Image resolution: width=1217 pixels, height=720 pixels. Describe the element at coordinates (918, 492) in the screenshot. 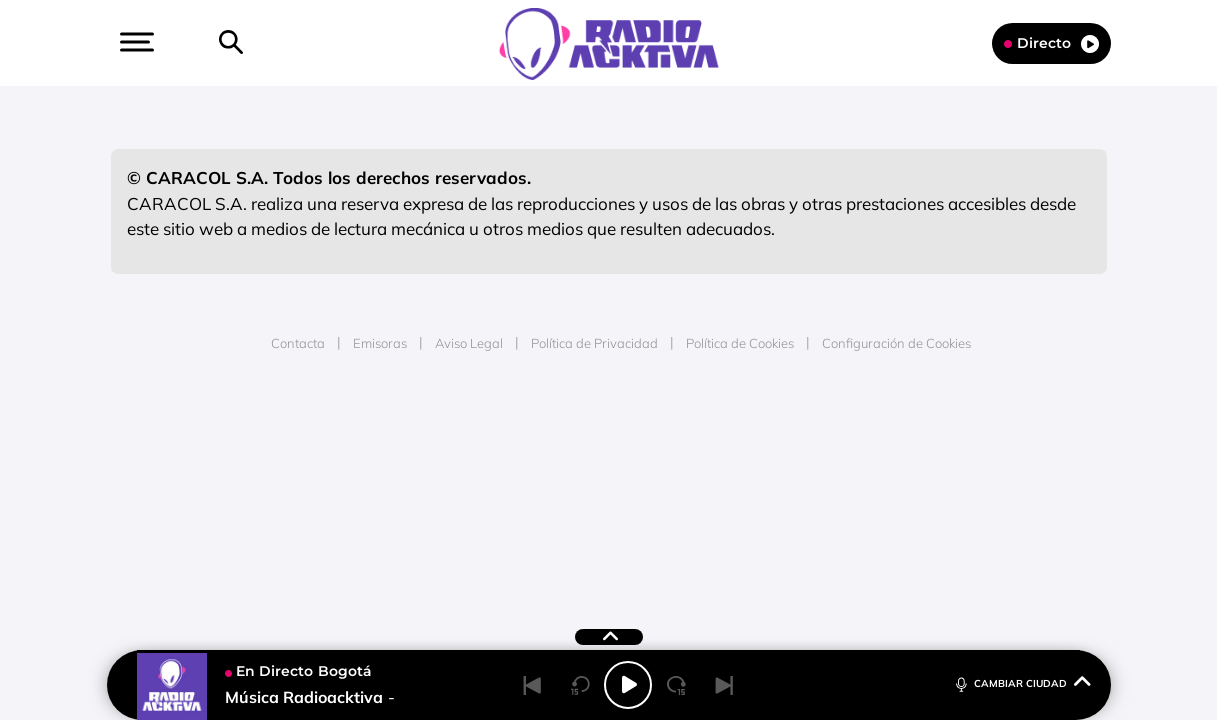

I see `Meristation` at that location.